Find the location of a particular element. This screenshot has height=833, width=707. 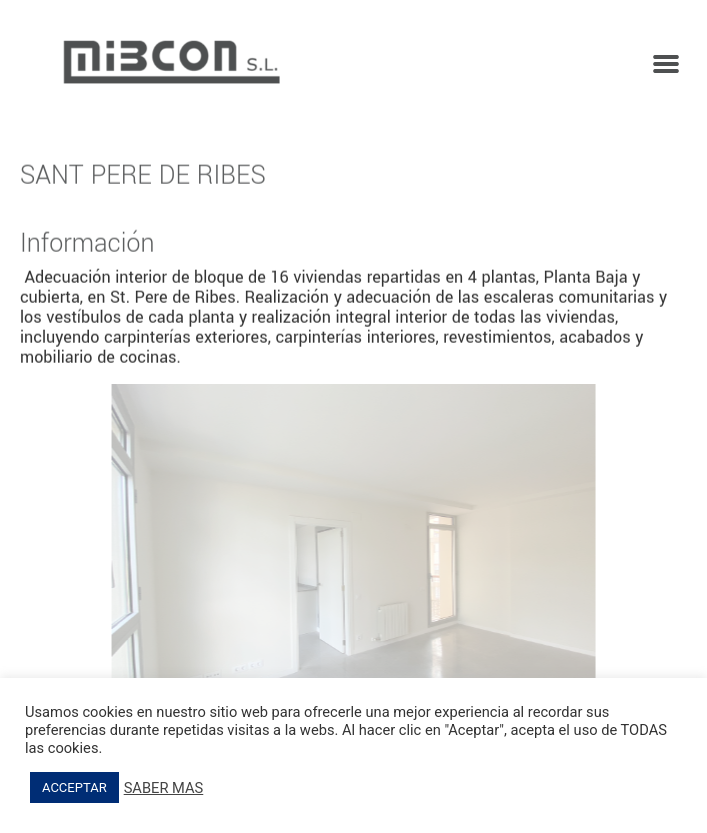

[button] is located at coordinates (666, 63).